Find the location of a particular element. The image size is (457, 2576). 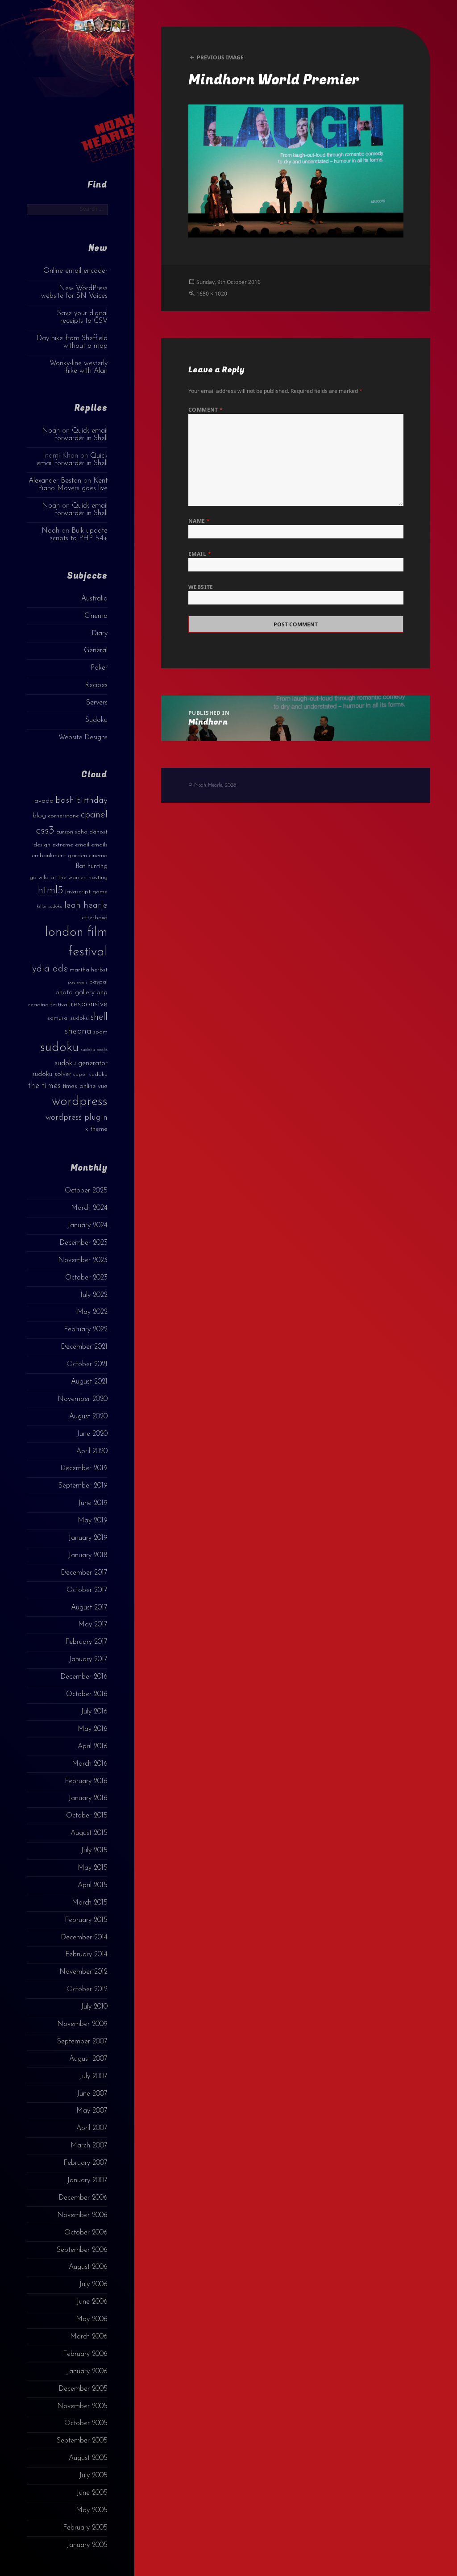

August 2021 is located at coordinates (89, 1381).